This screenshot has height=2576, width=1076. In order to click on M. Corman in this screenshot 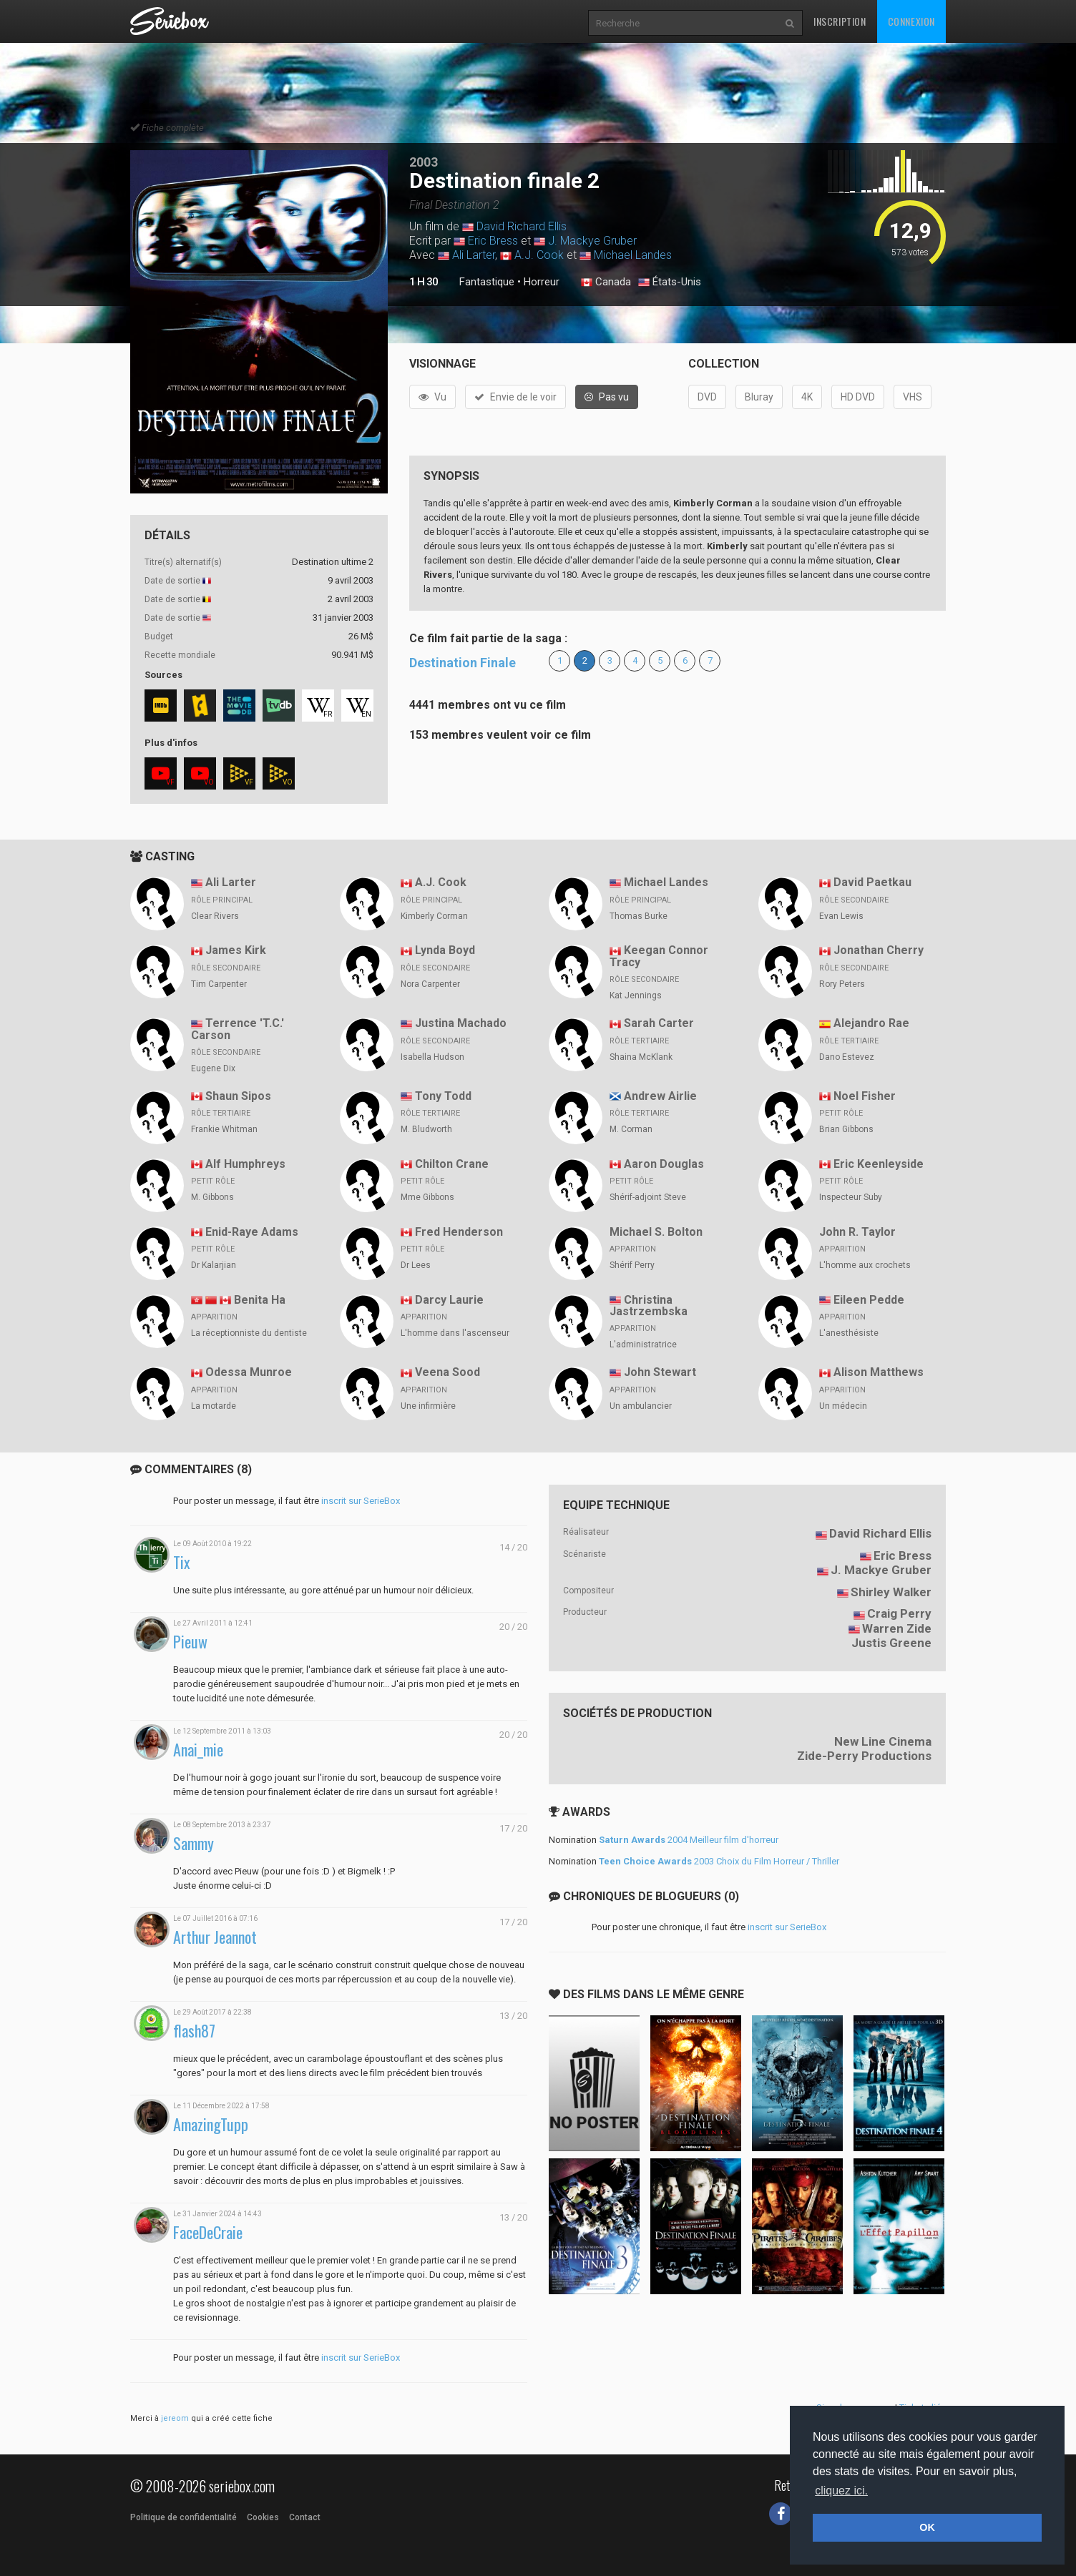, I will do `click(631, 1129)`.